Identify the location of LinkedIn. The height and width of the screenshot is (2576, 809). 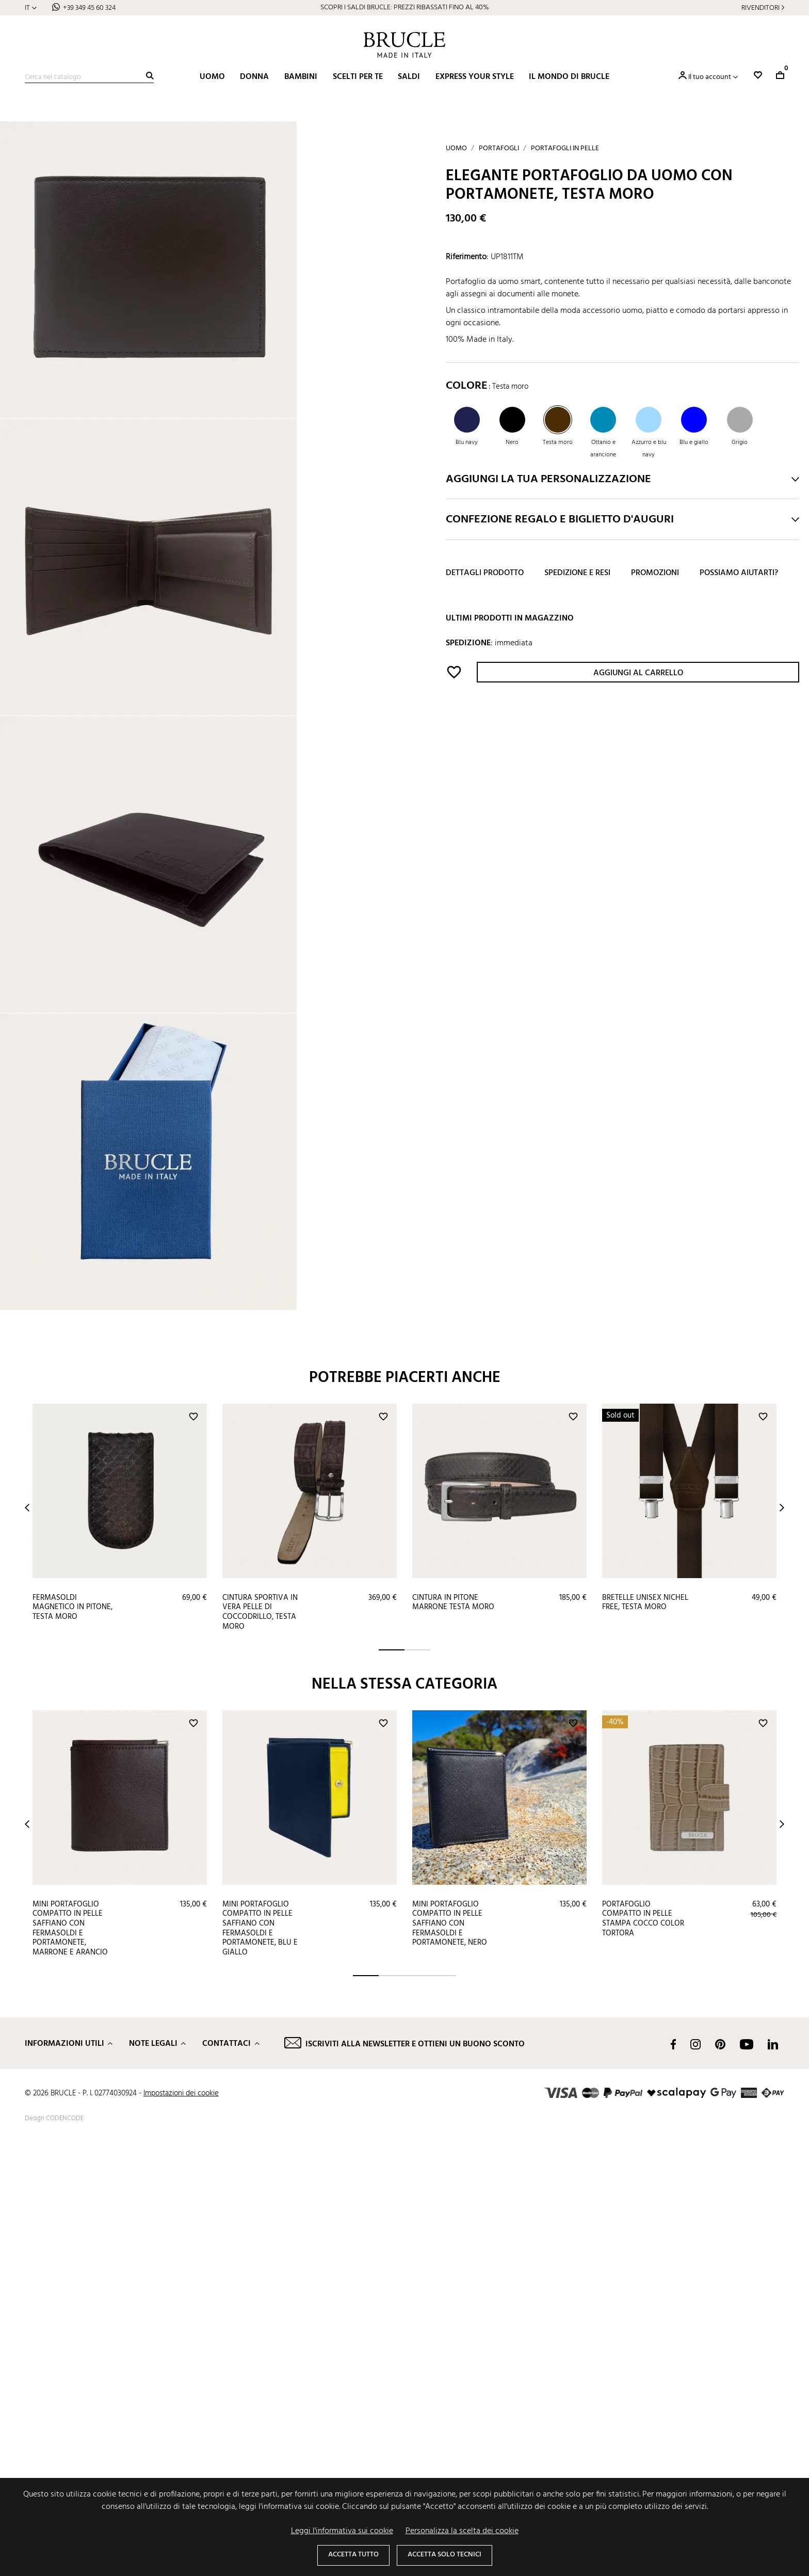
(773, 2476).